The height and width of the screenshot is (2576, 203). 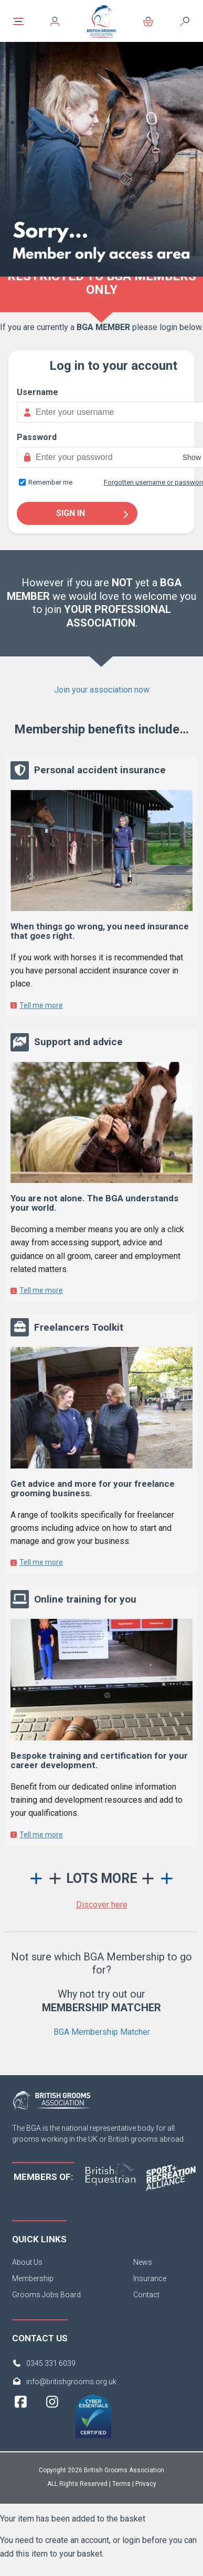 I want to click on Grooms Jobs Board, so click(x=46, y=2294).